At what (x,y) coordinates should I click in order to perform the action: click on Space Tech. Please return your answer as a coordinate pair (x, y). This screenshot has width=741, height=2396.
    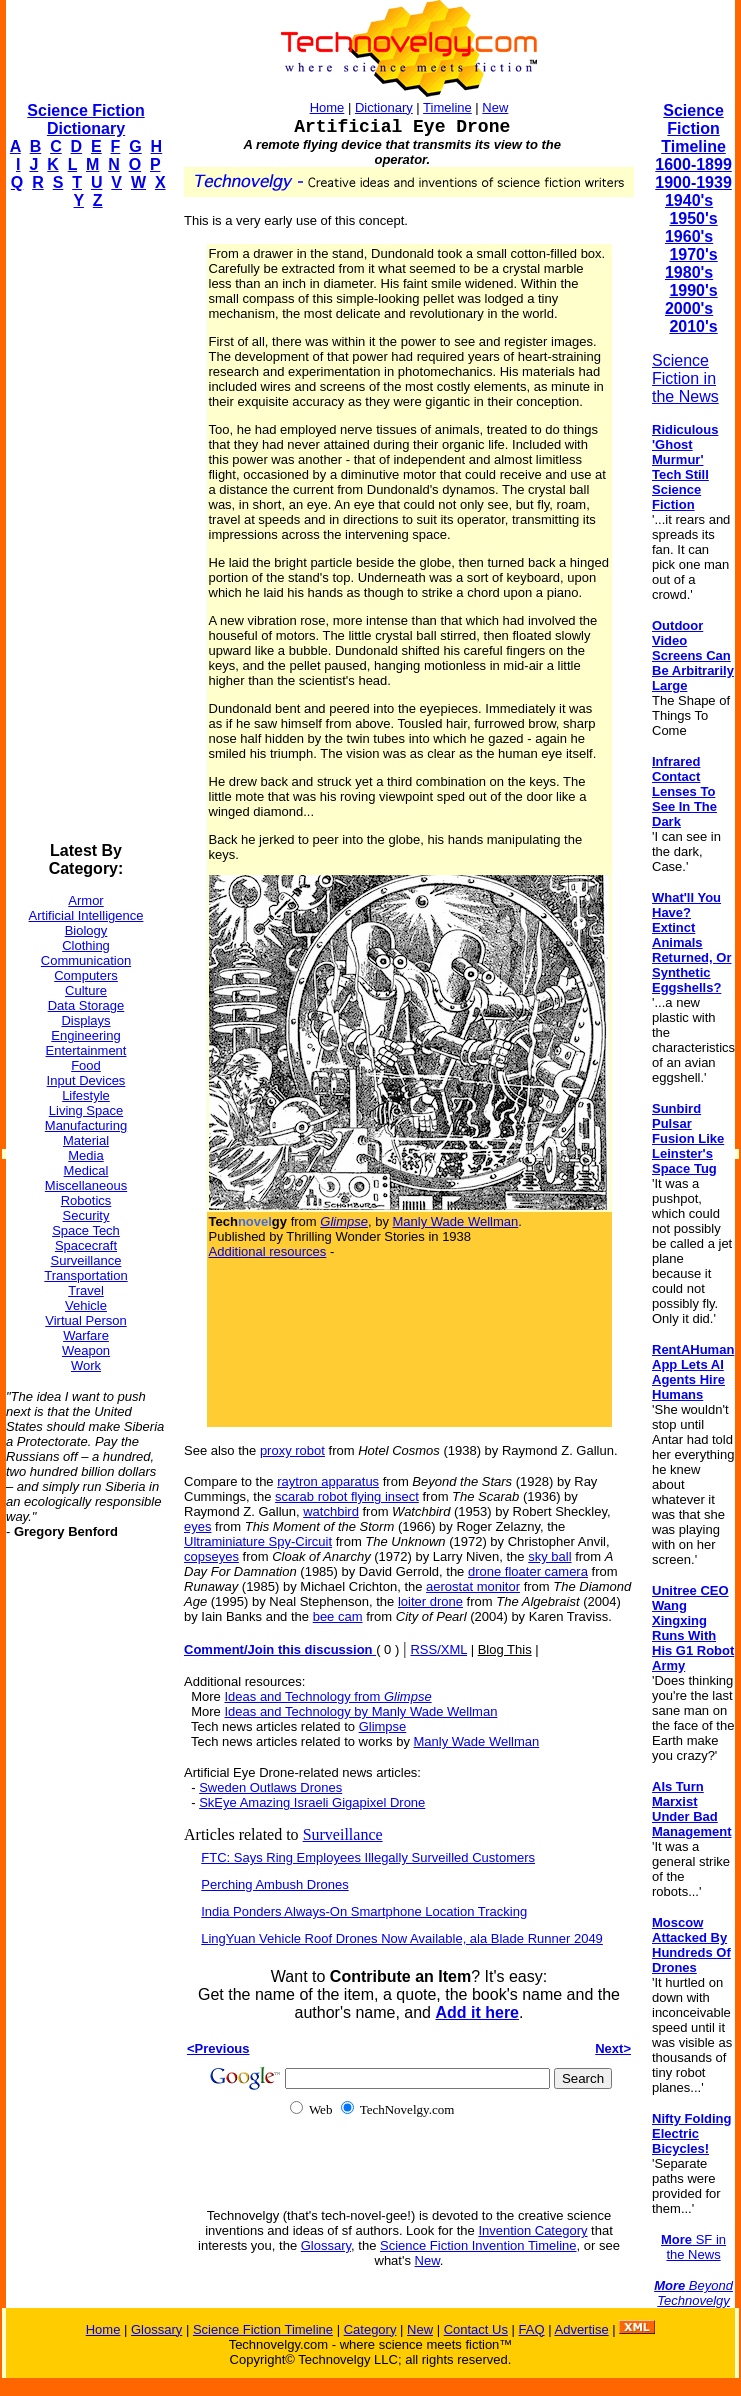
    Looking at the image, I should click on (86, 1230).